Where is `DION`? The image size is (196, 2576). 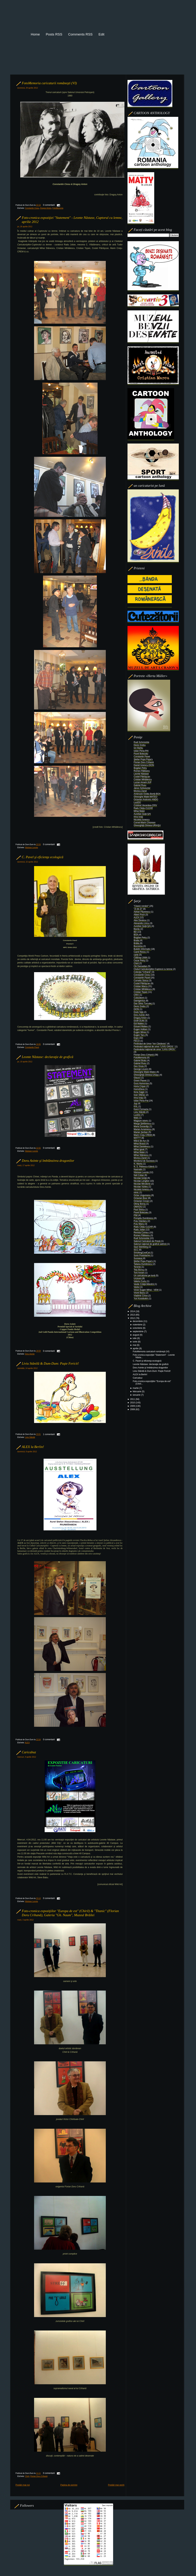
DION is located at coordinates (137, 1009).